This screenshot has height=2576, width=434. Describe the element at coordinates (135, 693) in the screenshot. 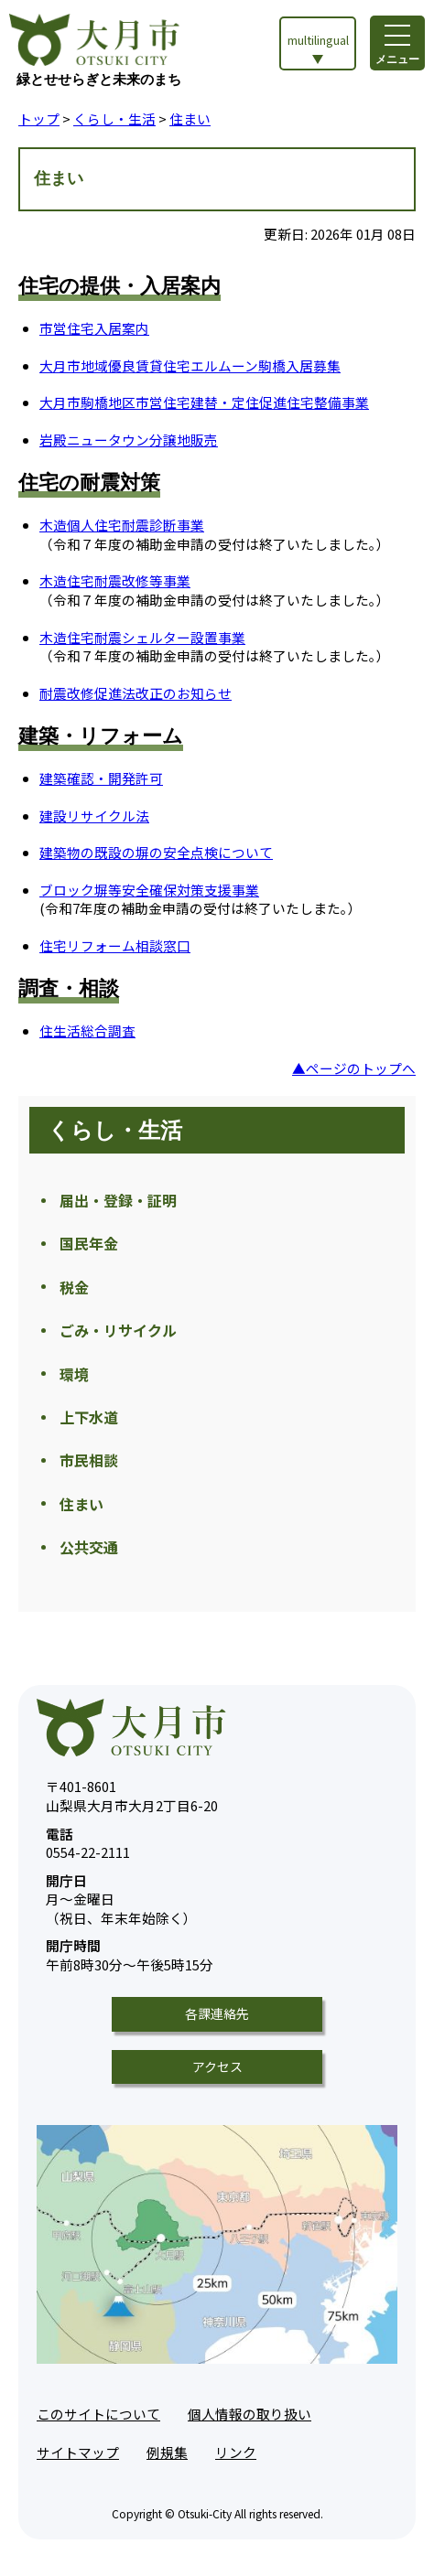

I see `耐震改修促進法改正のお知らせ` at that location.